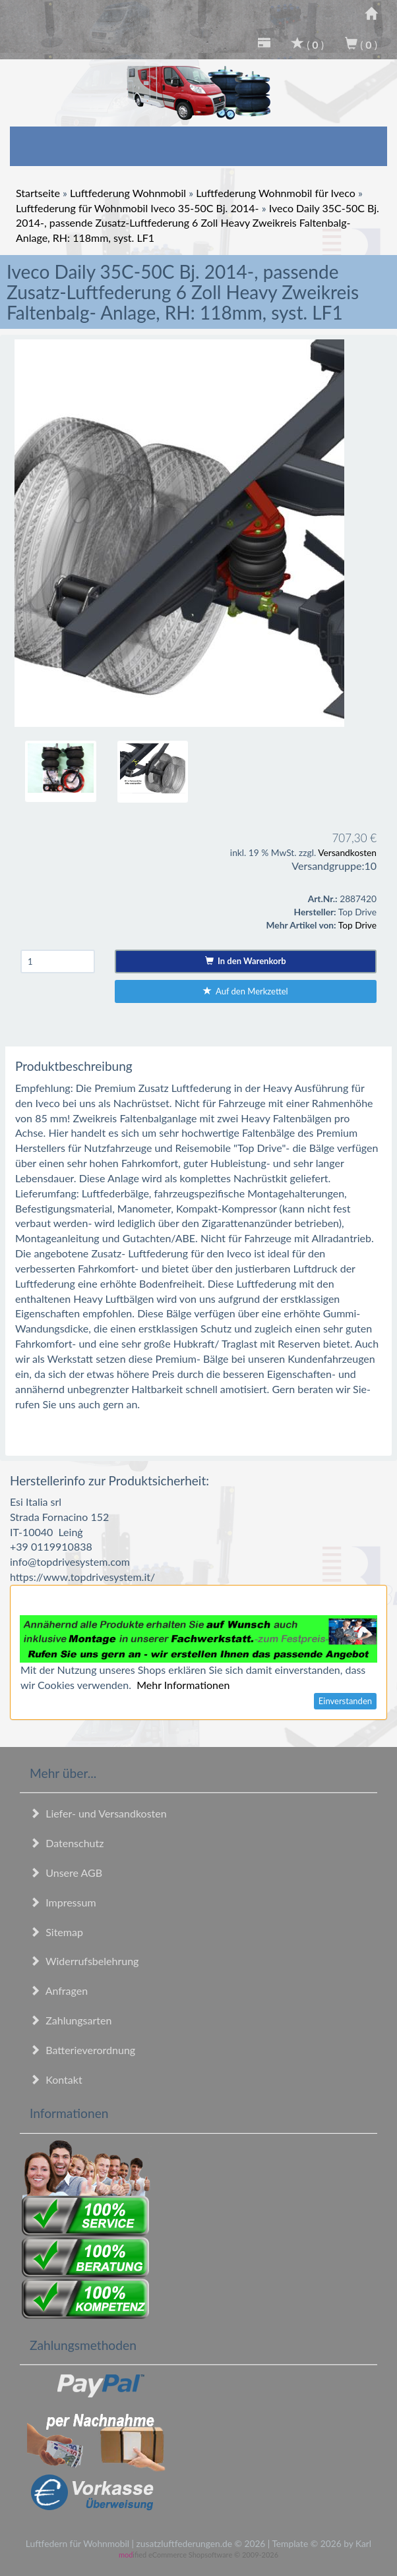 The height and width of the screenshot is (2576, 397). Describe the element at coordinates (357, 924) in the screenshot. I see `Top Drive` at that location.